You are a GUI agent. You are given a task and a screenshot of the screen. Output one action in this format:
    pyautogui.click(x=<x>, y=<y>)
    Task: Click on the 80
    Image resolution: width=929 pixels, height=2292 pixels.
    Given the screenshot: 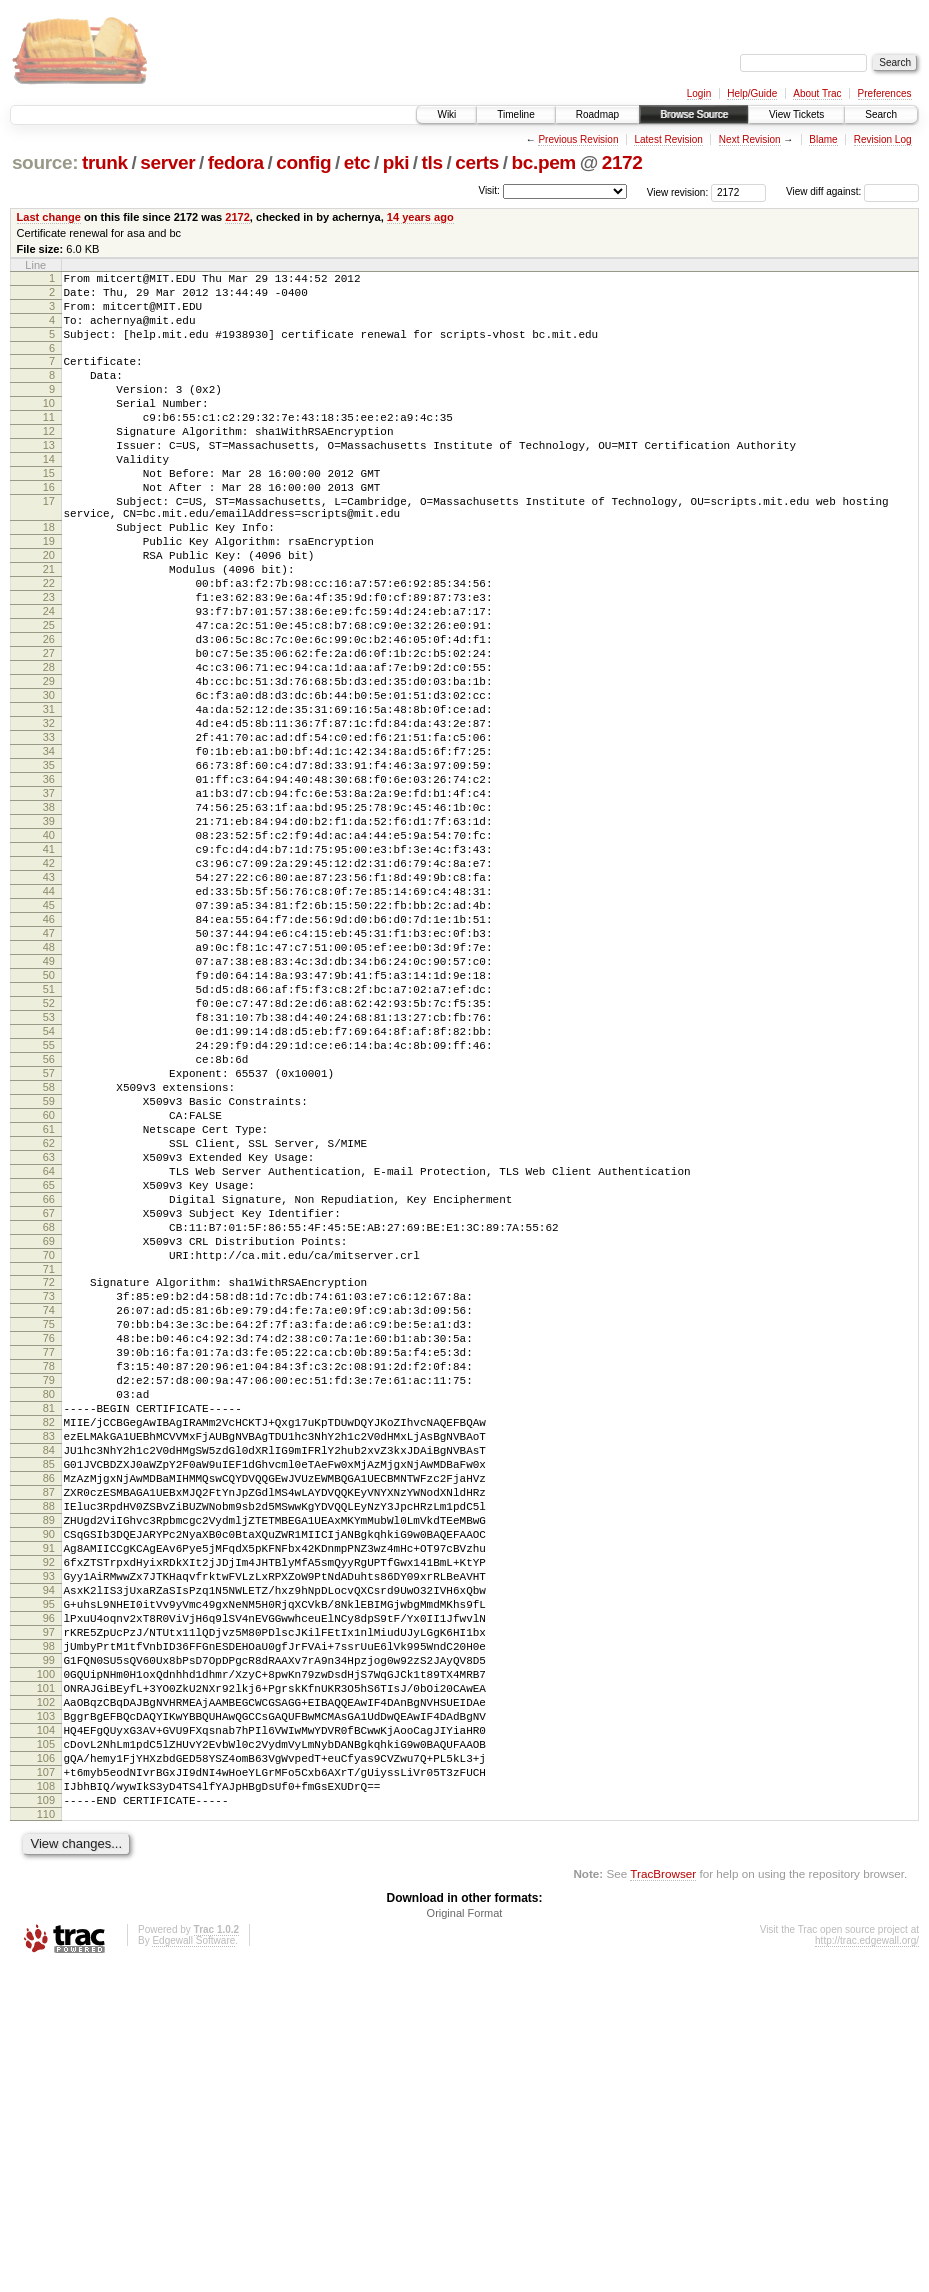 What is the action you would take?
    pyautogui.click(x=49, y=1628)
    